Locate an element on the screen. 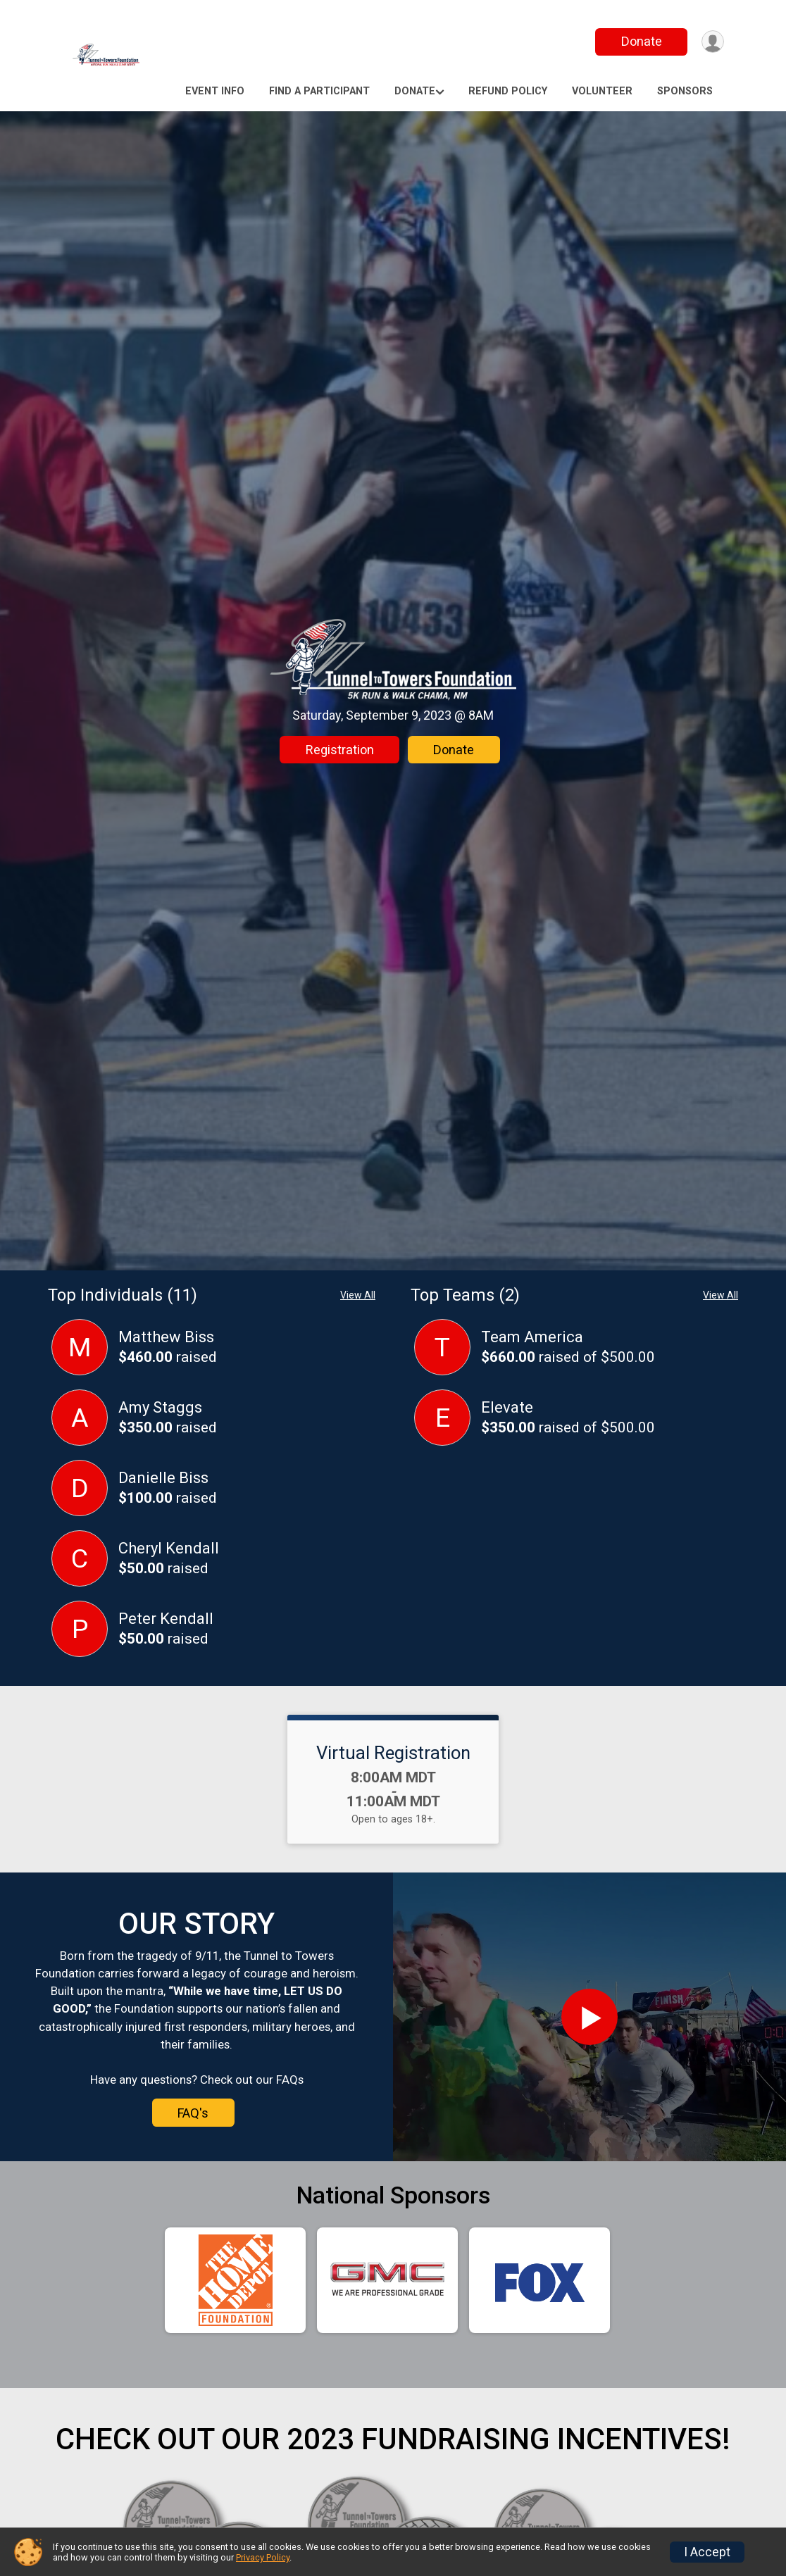 The height and width of the screenshot is (2576, 786). FAQ's is located at coordinates (192, 2113).